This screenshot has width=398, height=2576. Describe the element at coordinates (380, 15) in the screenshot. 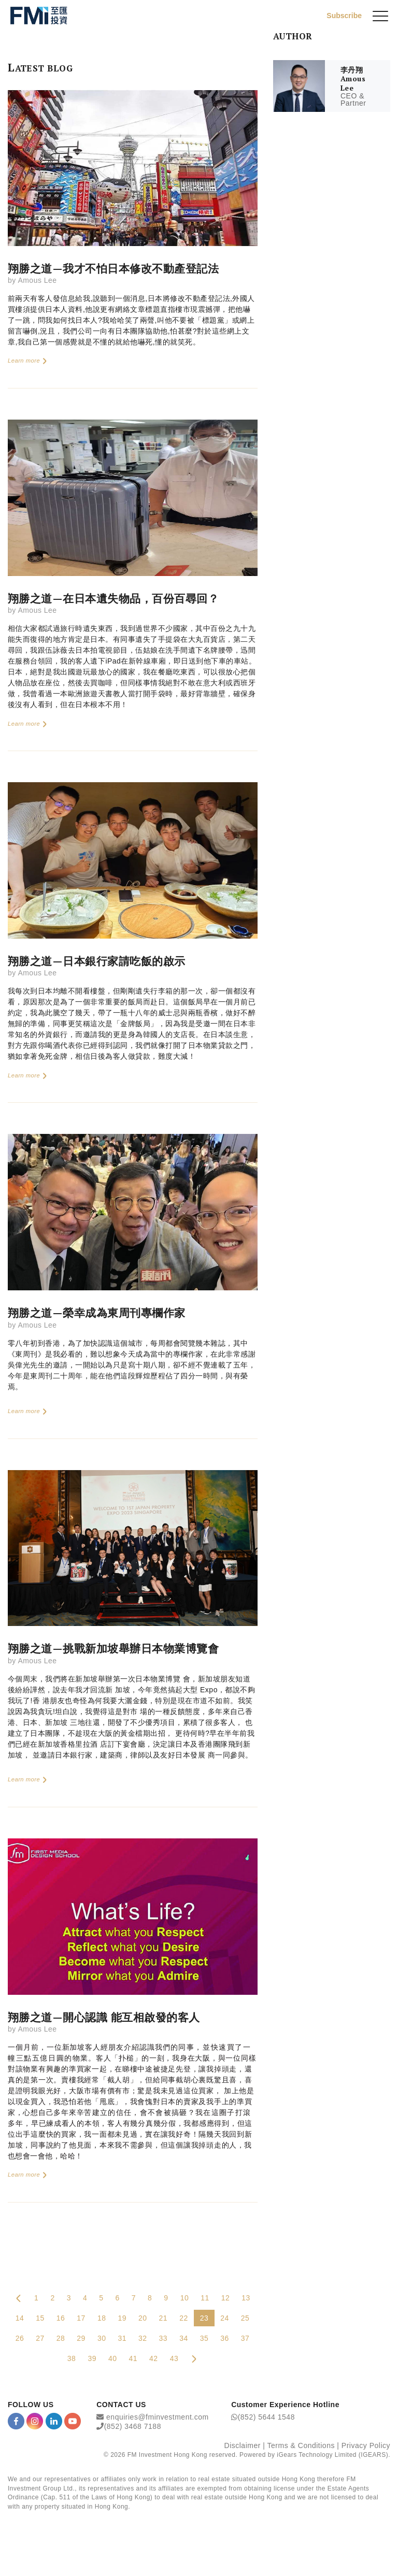

I see `[{Switch Menu}]` at that location.